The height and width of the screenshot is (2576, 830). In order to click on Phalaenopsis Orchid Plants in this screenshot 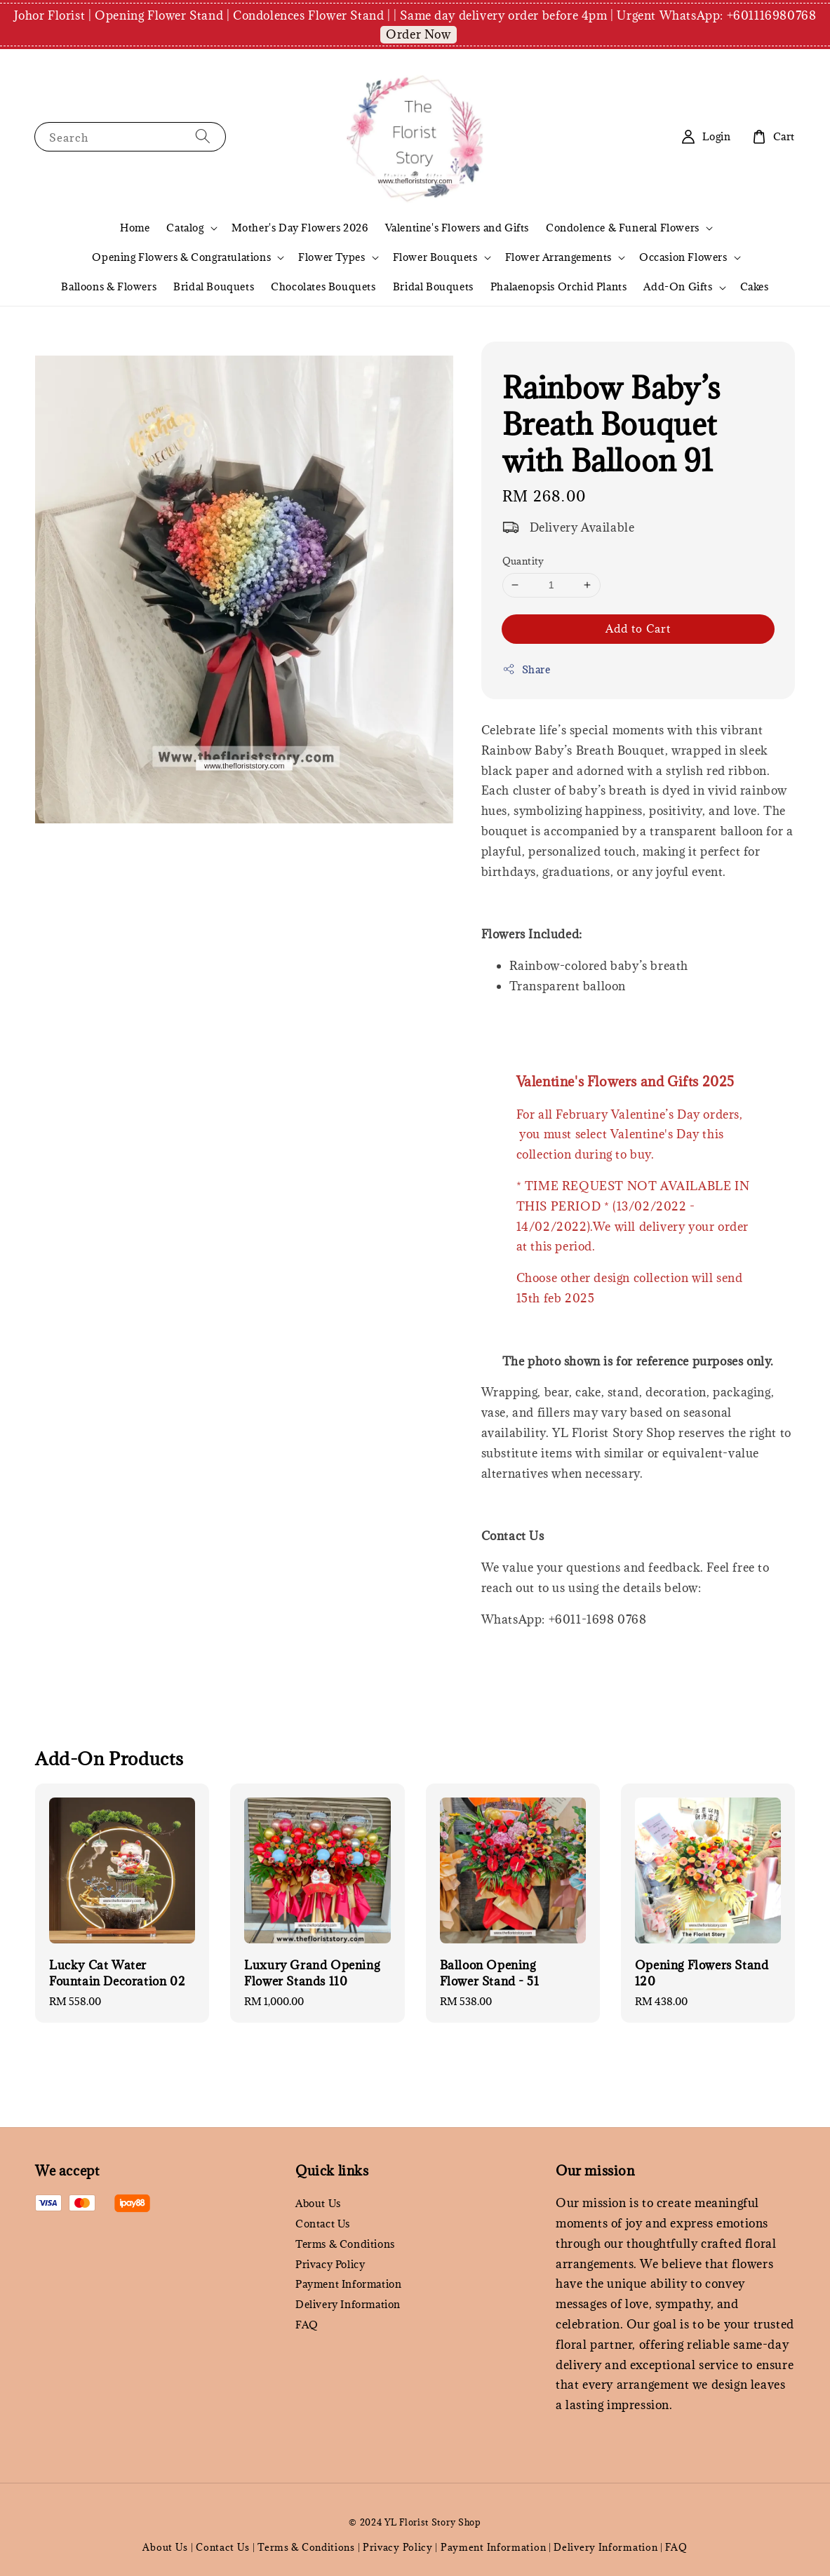, I will do `click(558, 286)`.